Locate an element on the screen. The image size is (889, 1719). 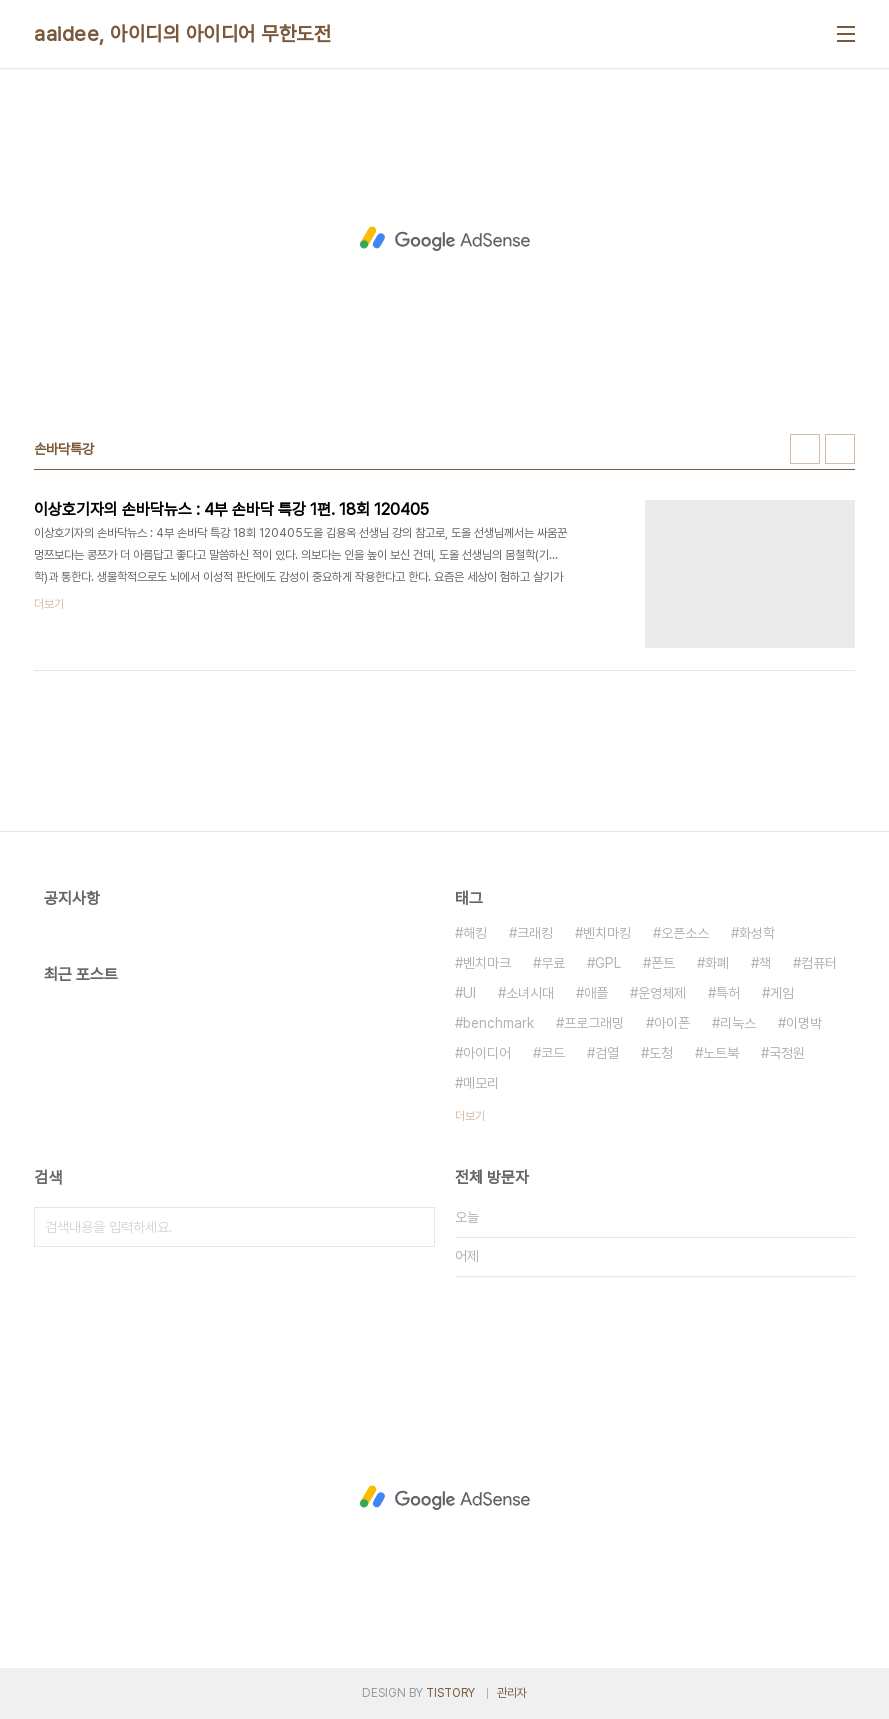
TISTORY is located at coordinates (450, 1693).